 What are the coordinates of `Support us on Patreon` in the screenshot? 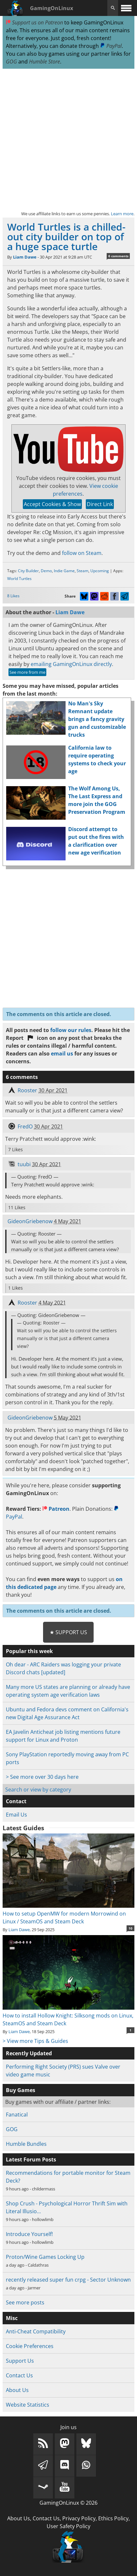 It's located at (34, 22).